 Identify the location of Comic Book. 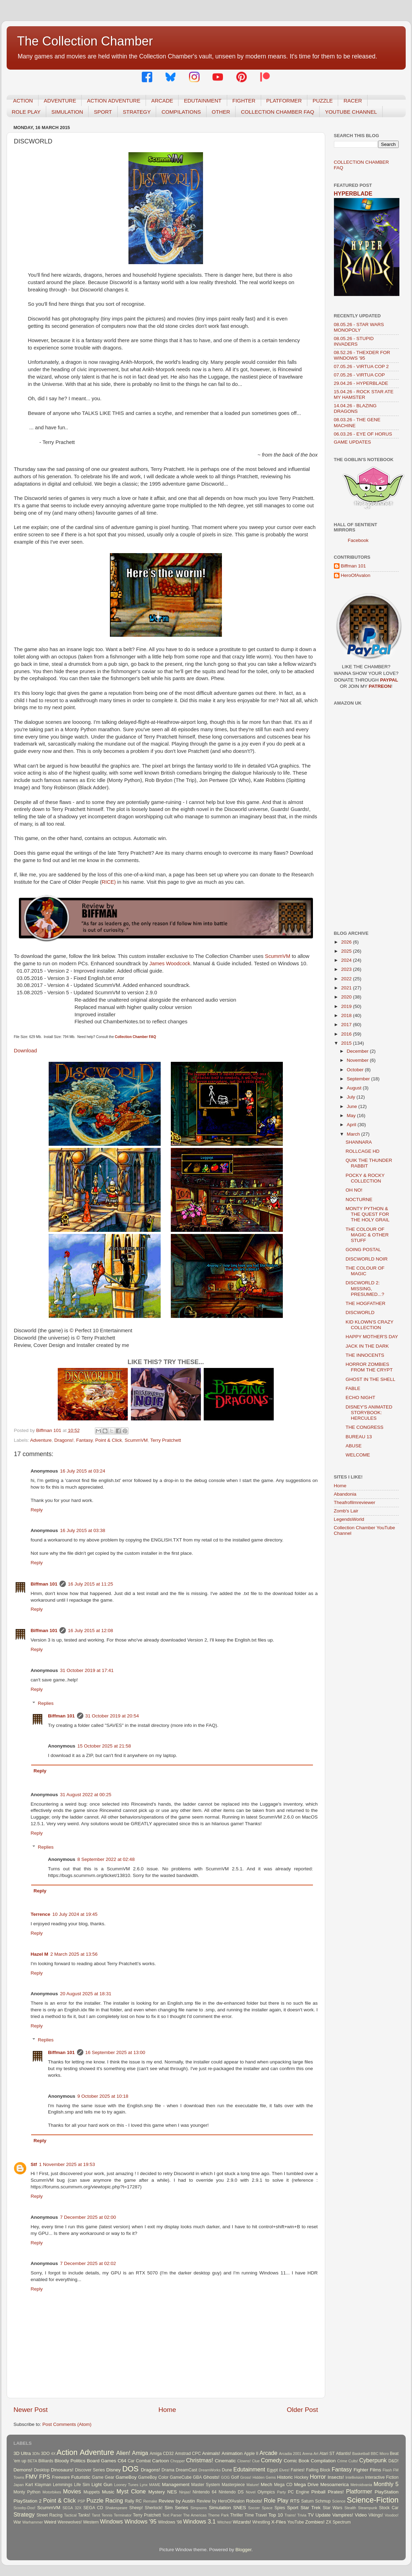
(296, 2460).